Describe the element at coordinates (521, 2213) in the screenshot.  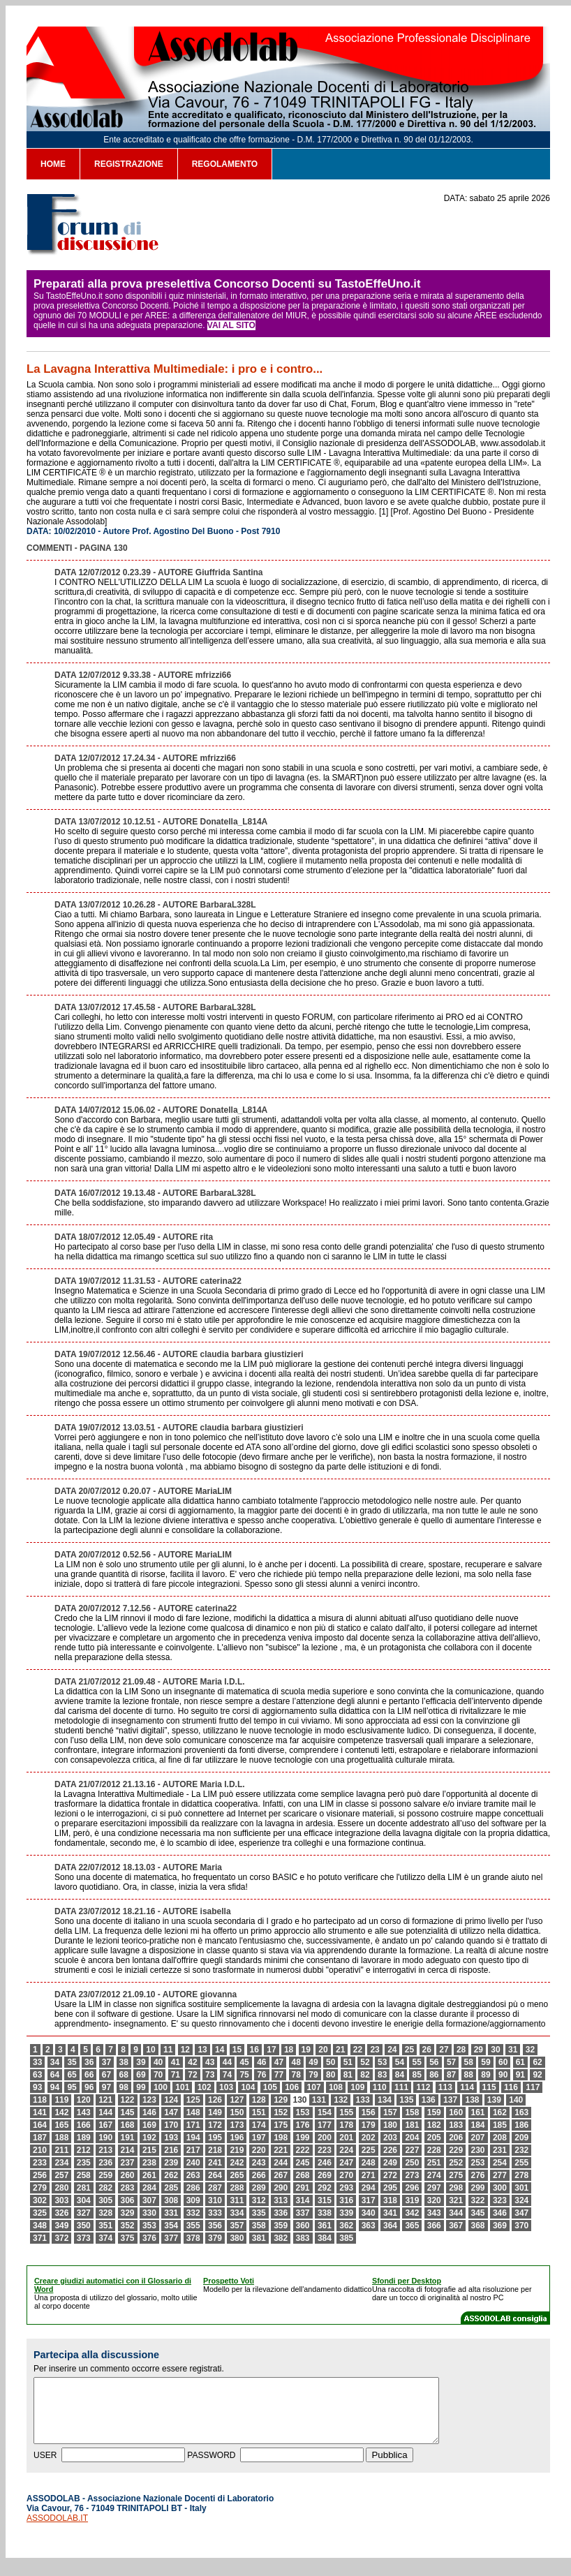
I see `347` at that location.